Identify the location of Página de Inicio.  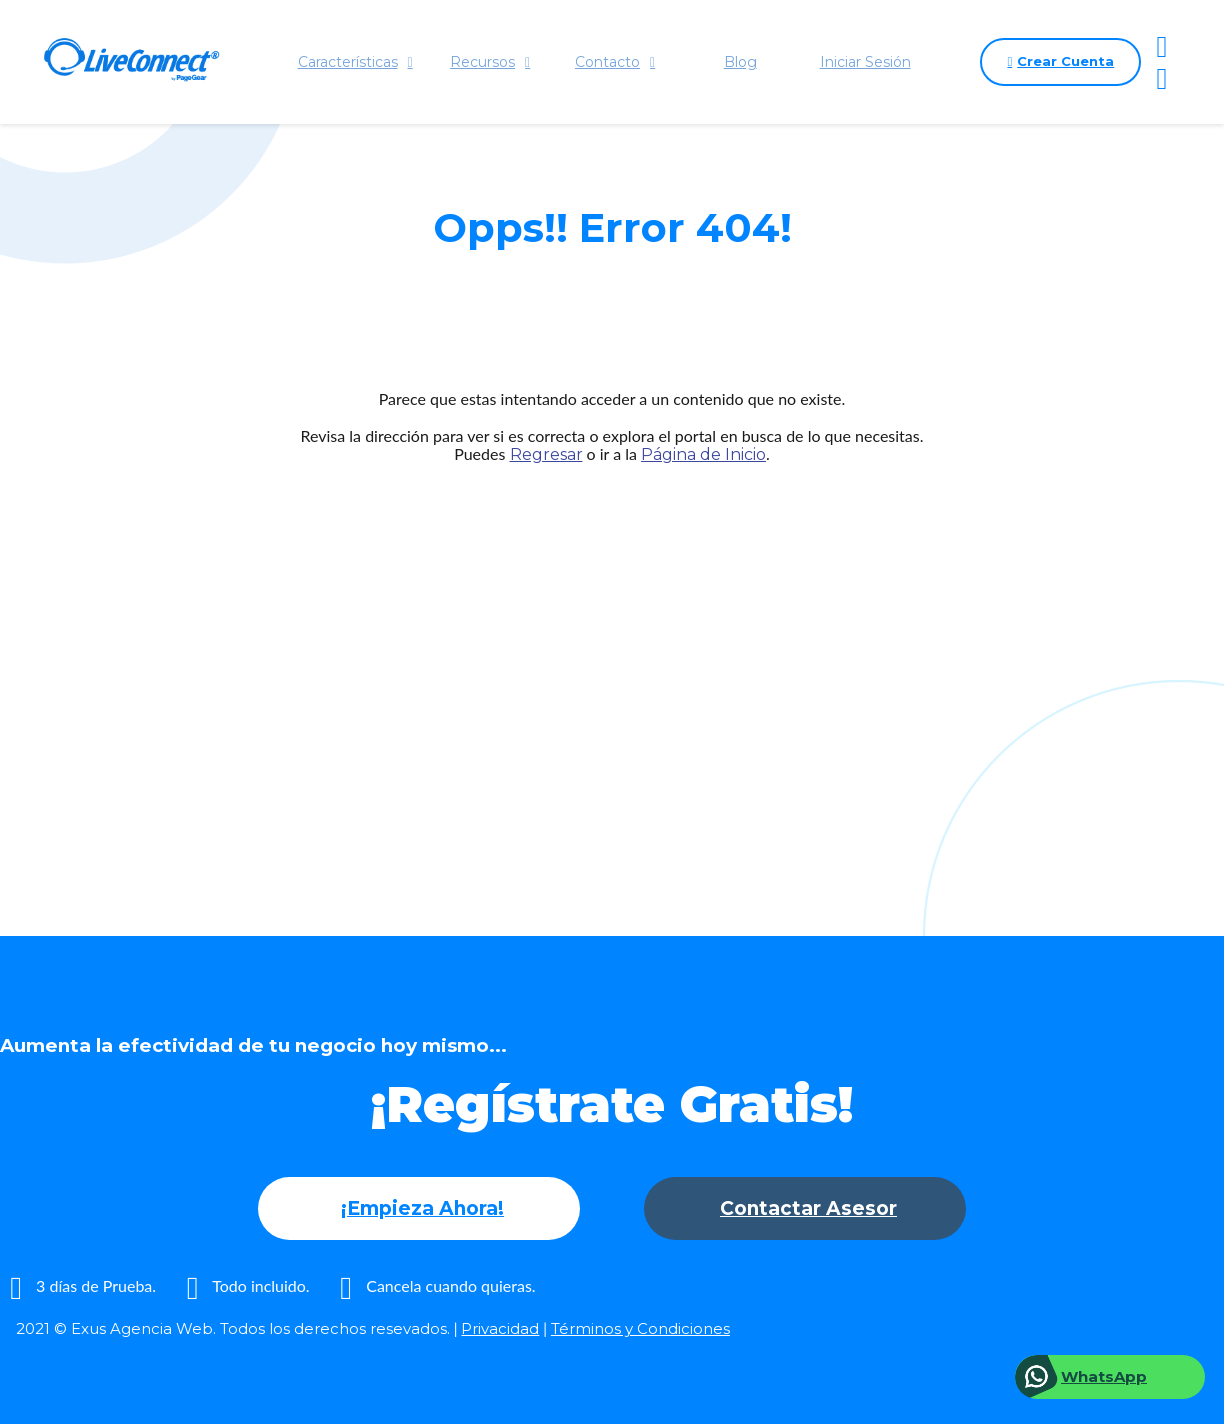
(703, 454).